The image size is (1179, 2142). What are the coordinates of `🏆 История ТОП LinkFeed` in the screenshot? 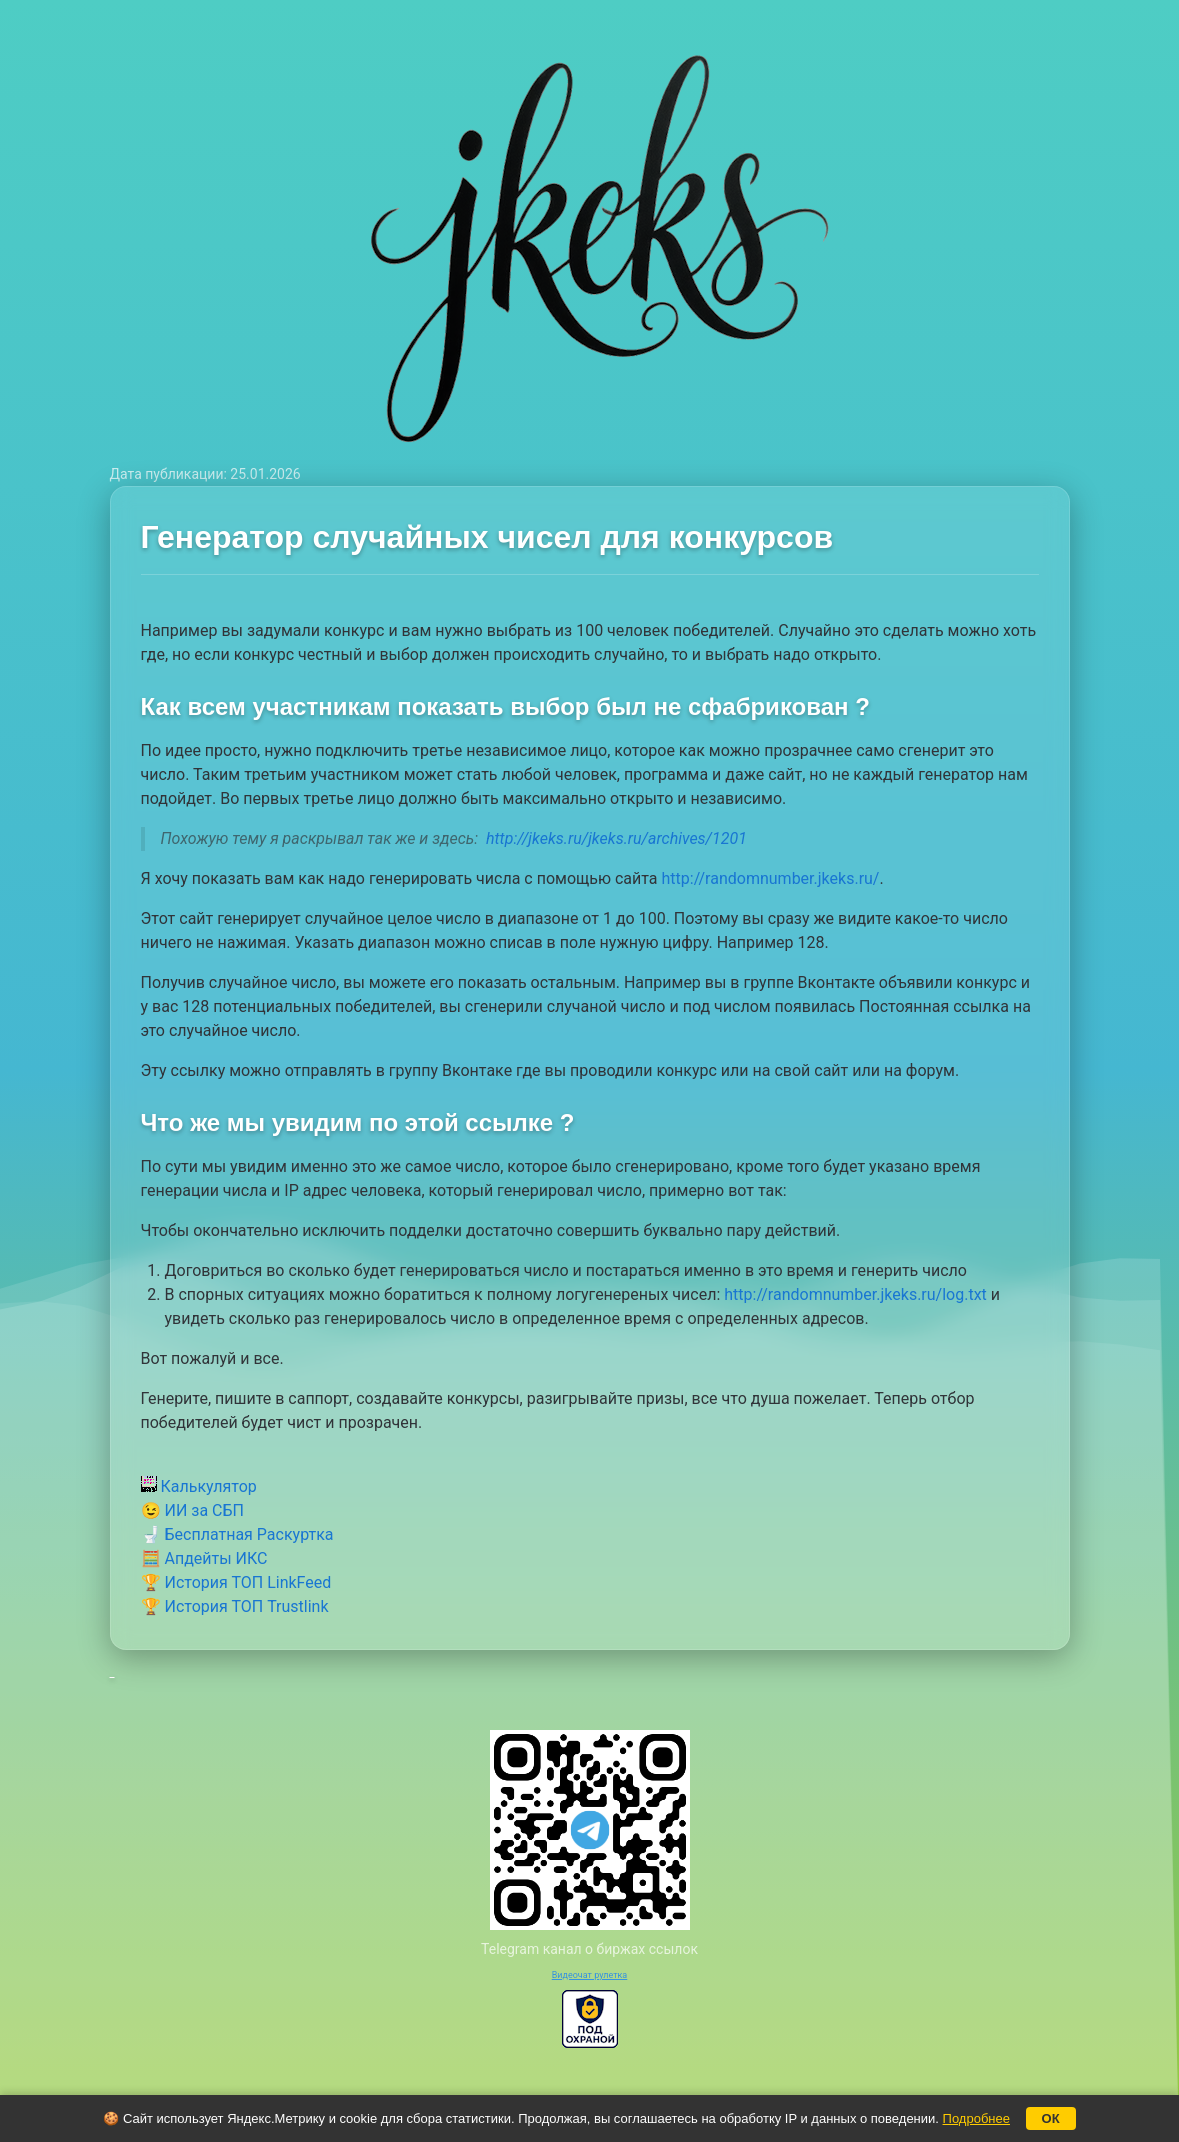 It's located at (236, 1582).